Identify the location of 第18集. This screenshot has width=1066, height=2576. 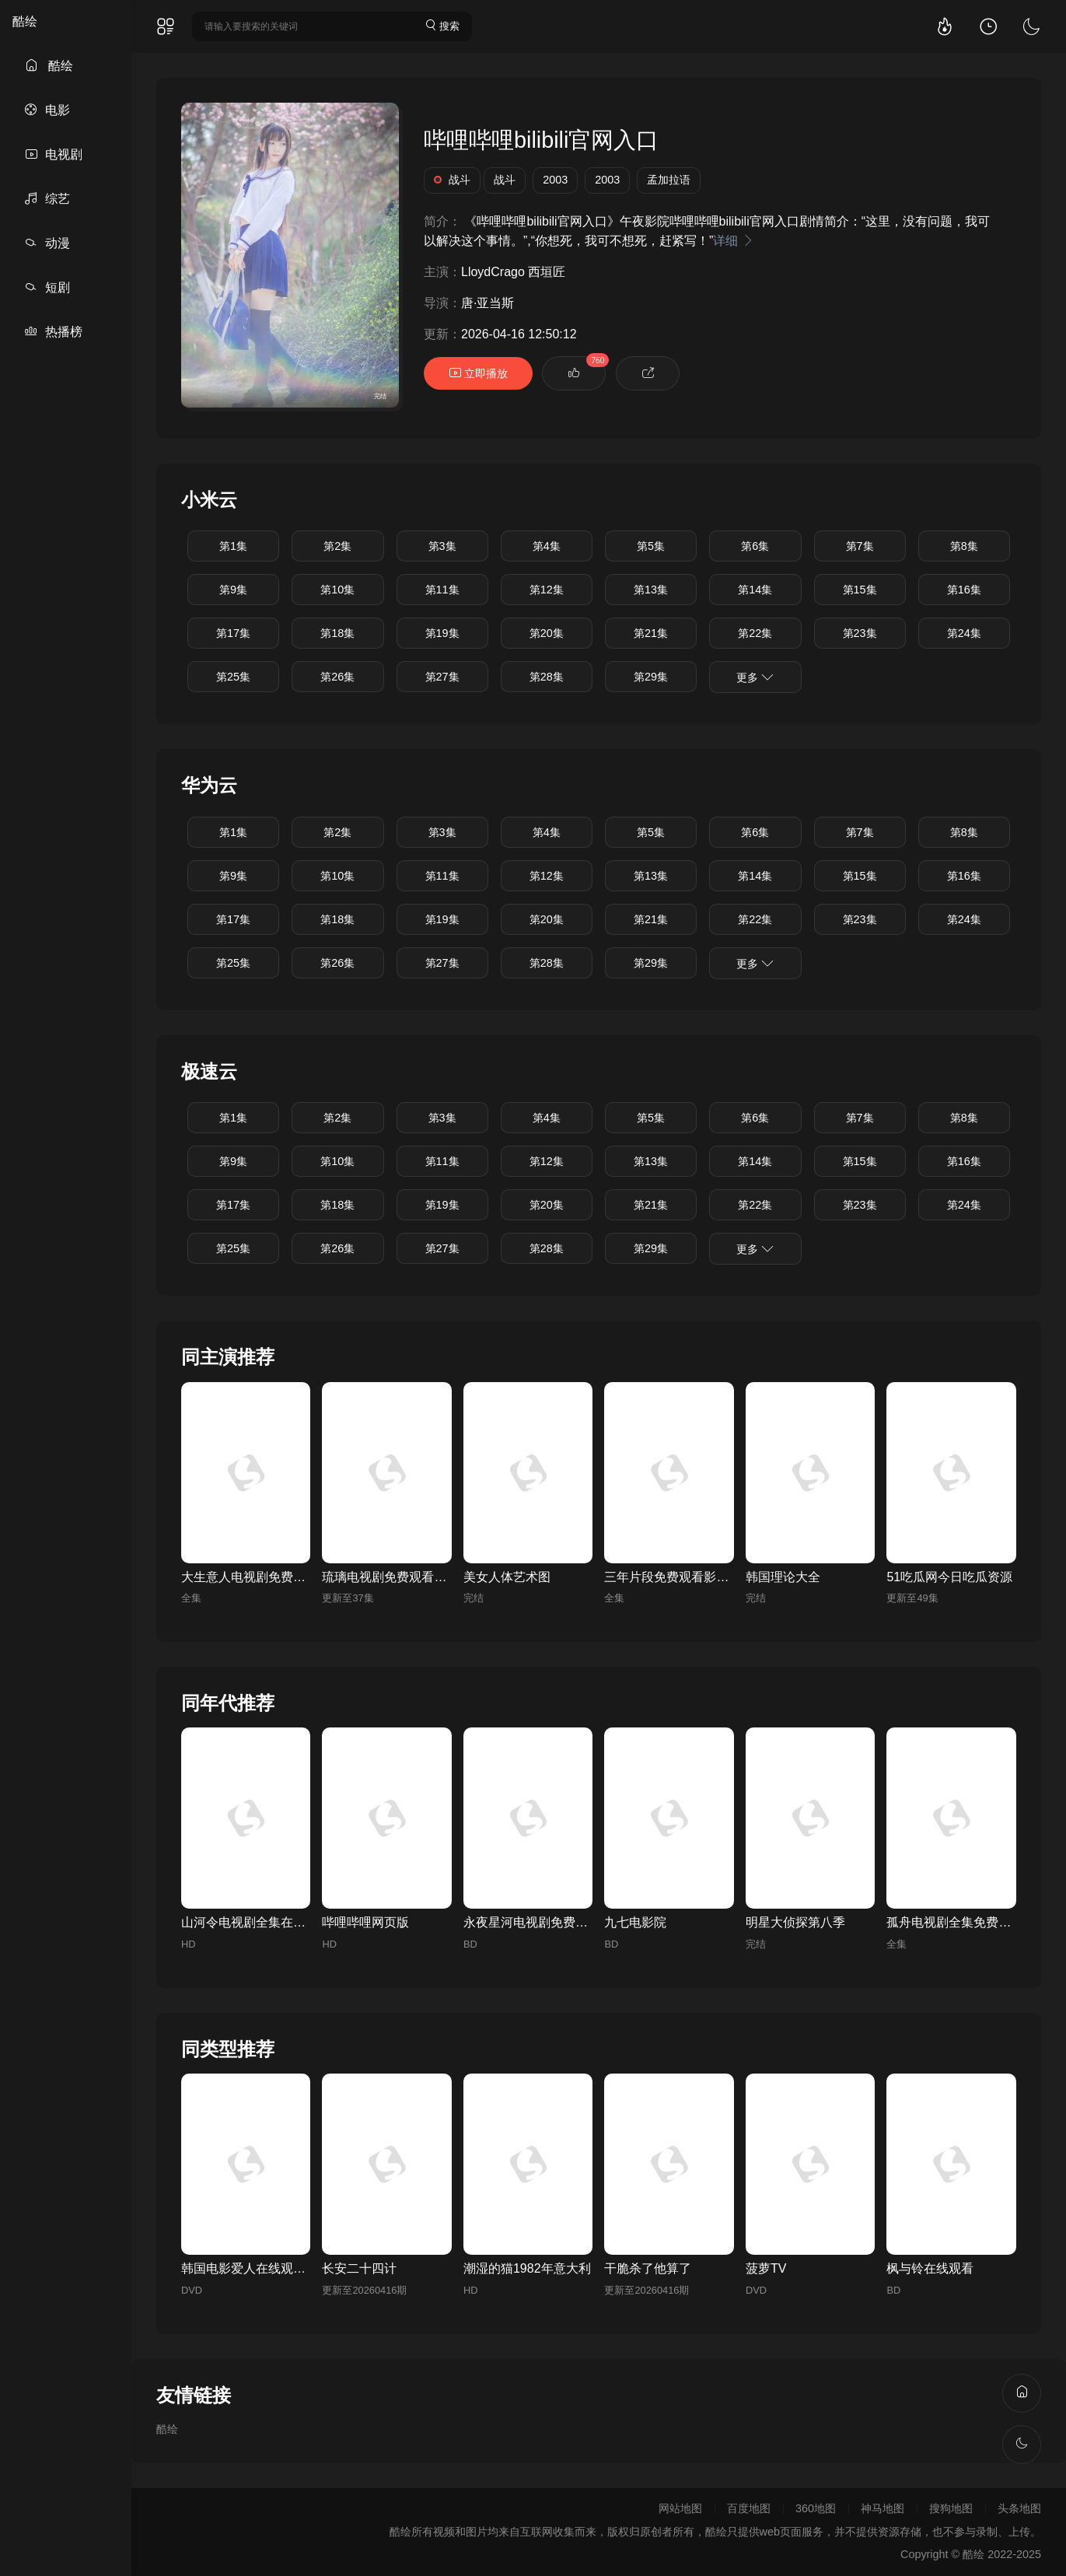
(337, 633).